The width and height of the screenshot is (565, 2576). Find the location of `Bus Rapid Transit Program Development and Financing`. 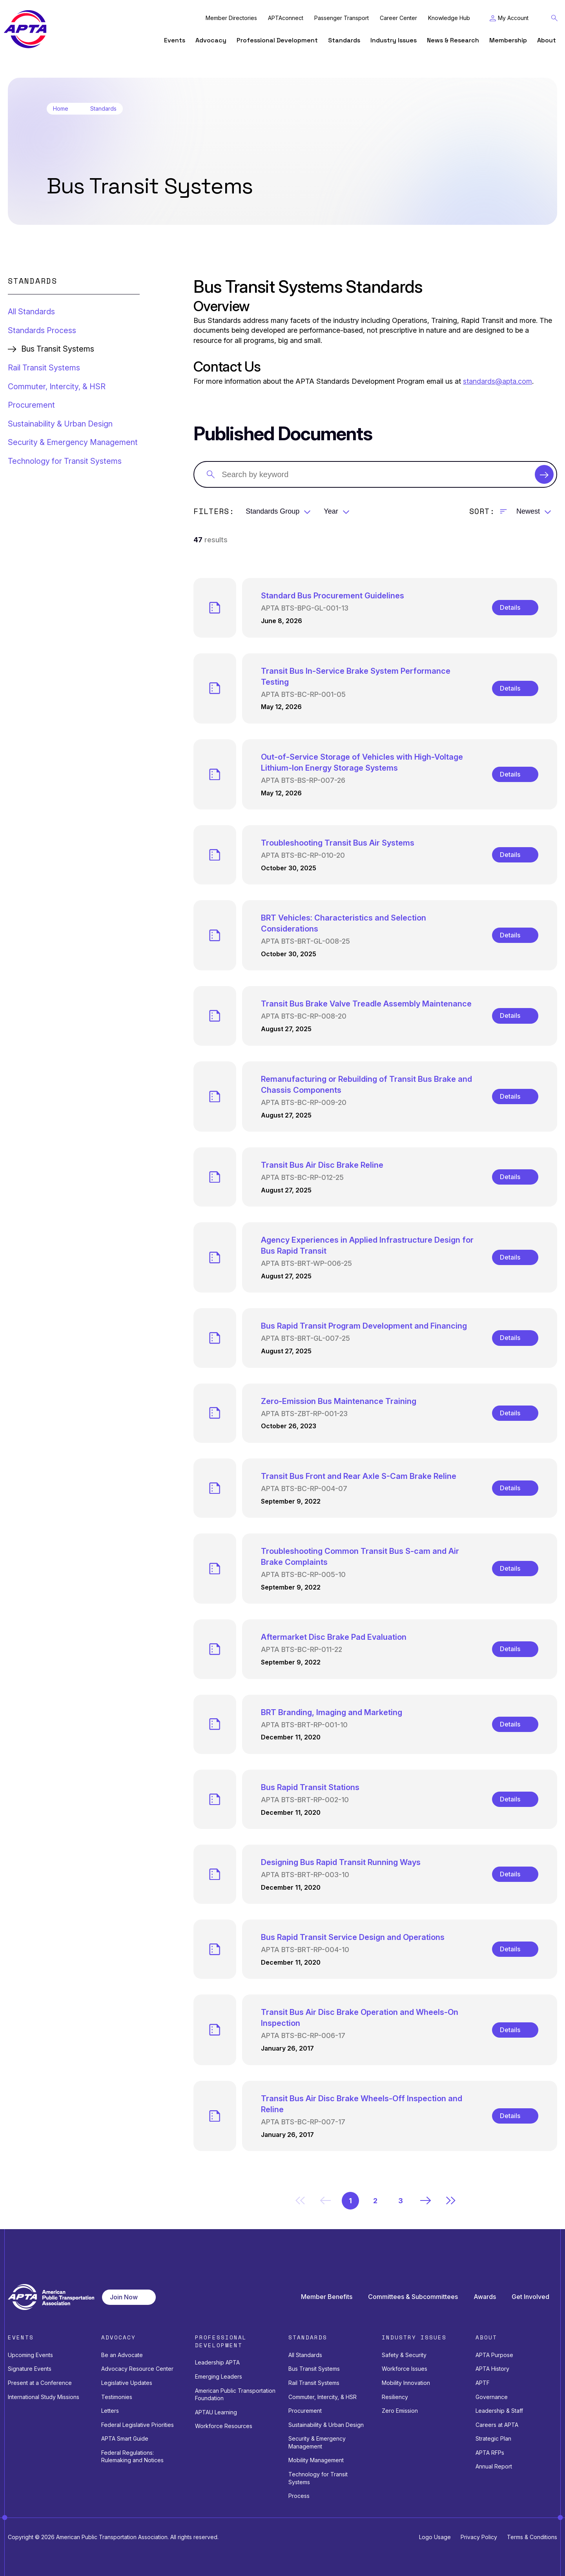

Bus Rapid Transit Program Development and Financing is located at coordinates (364, 1326).